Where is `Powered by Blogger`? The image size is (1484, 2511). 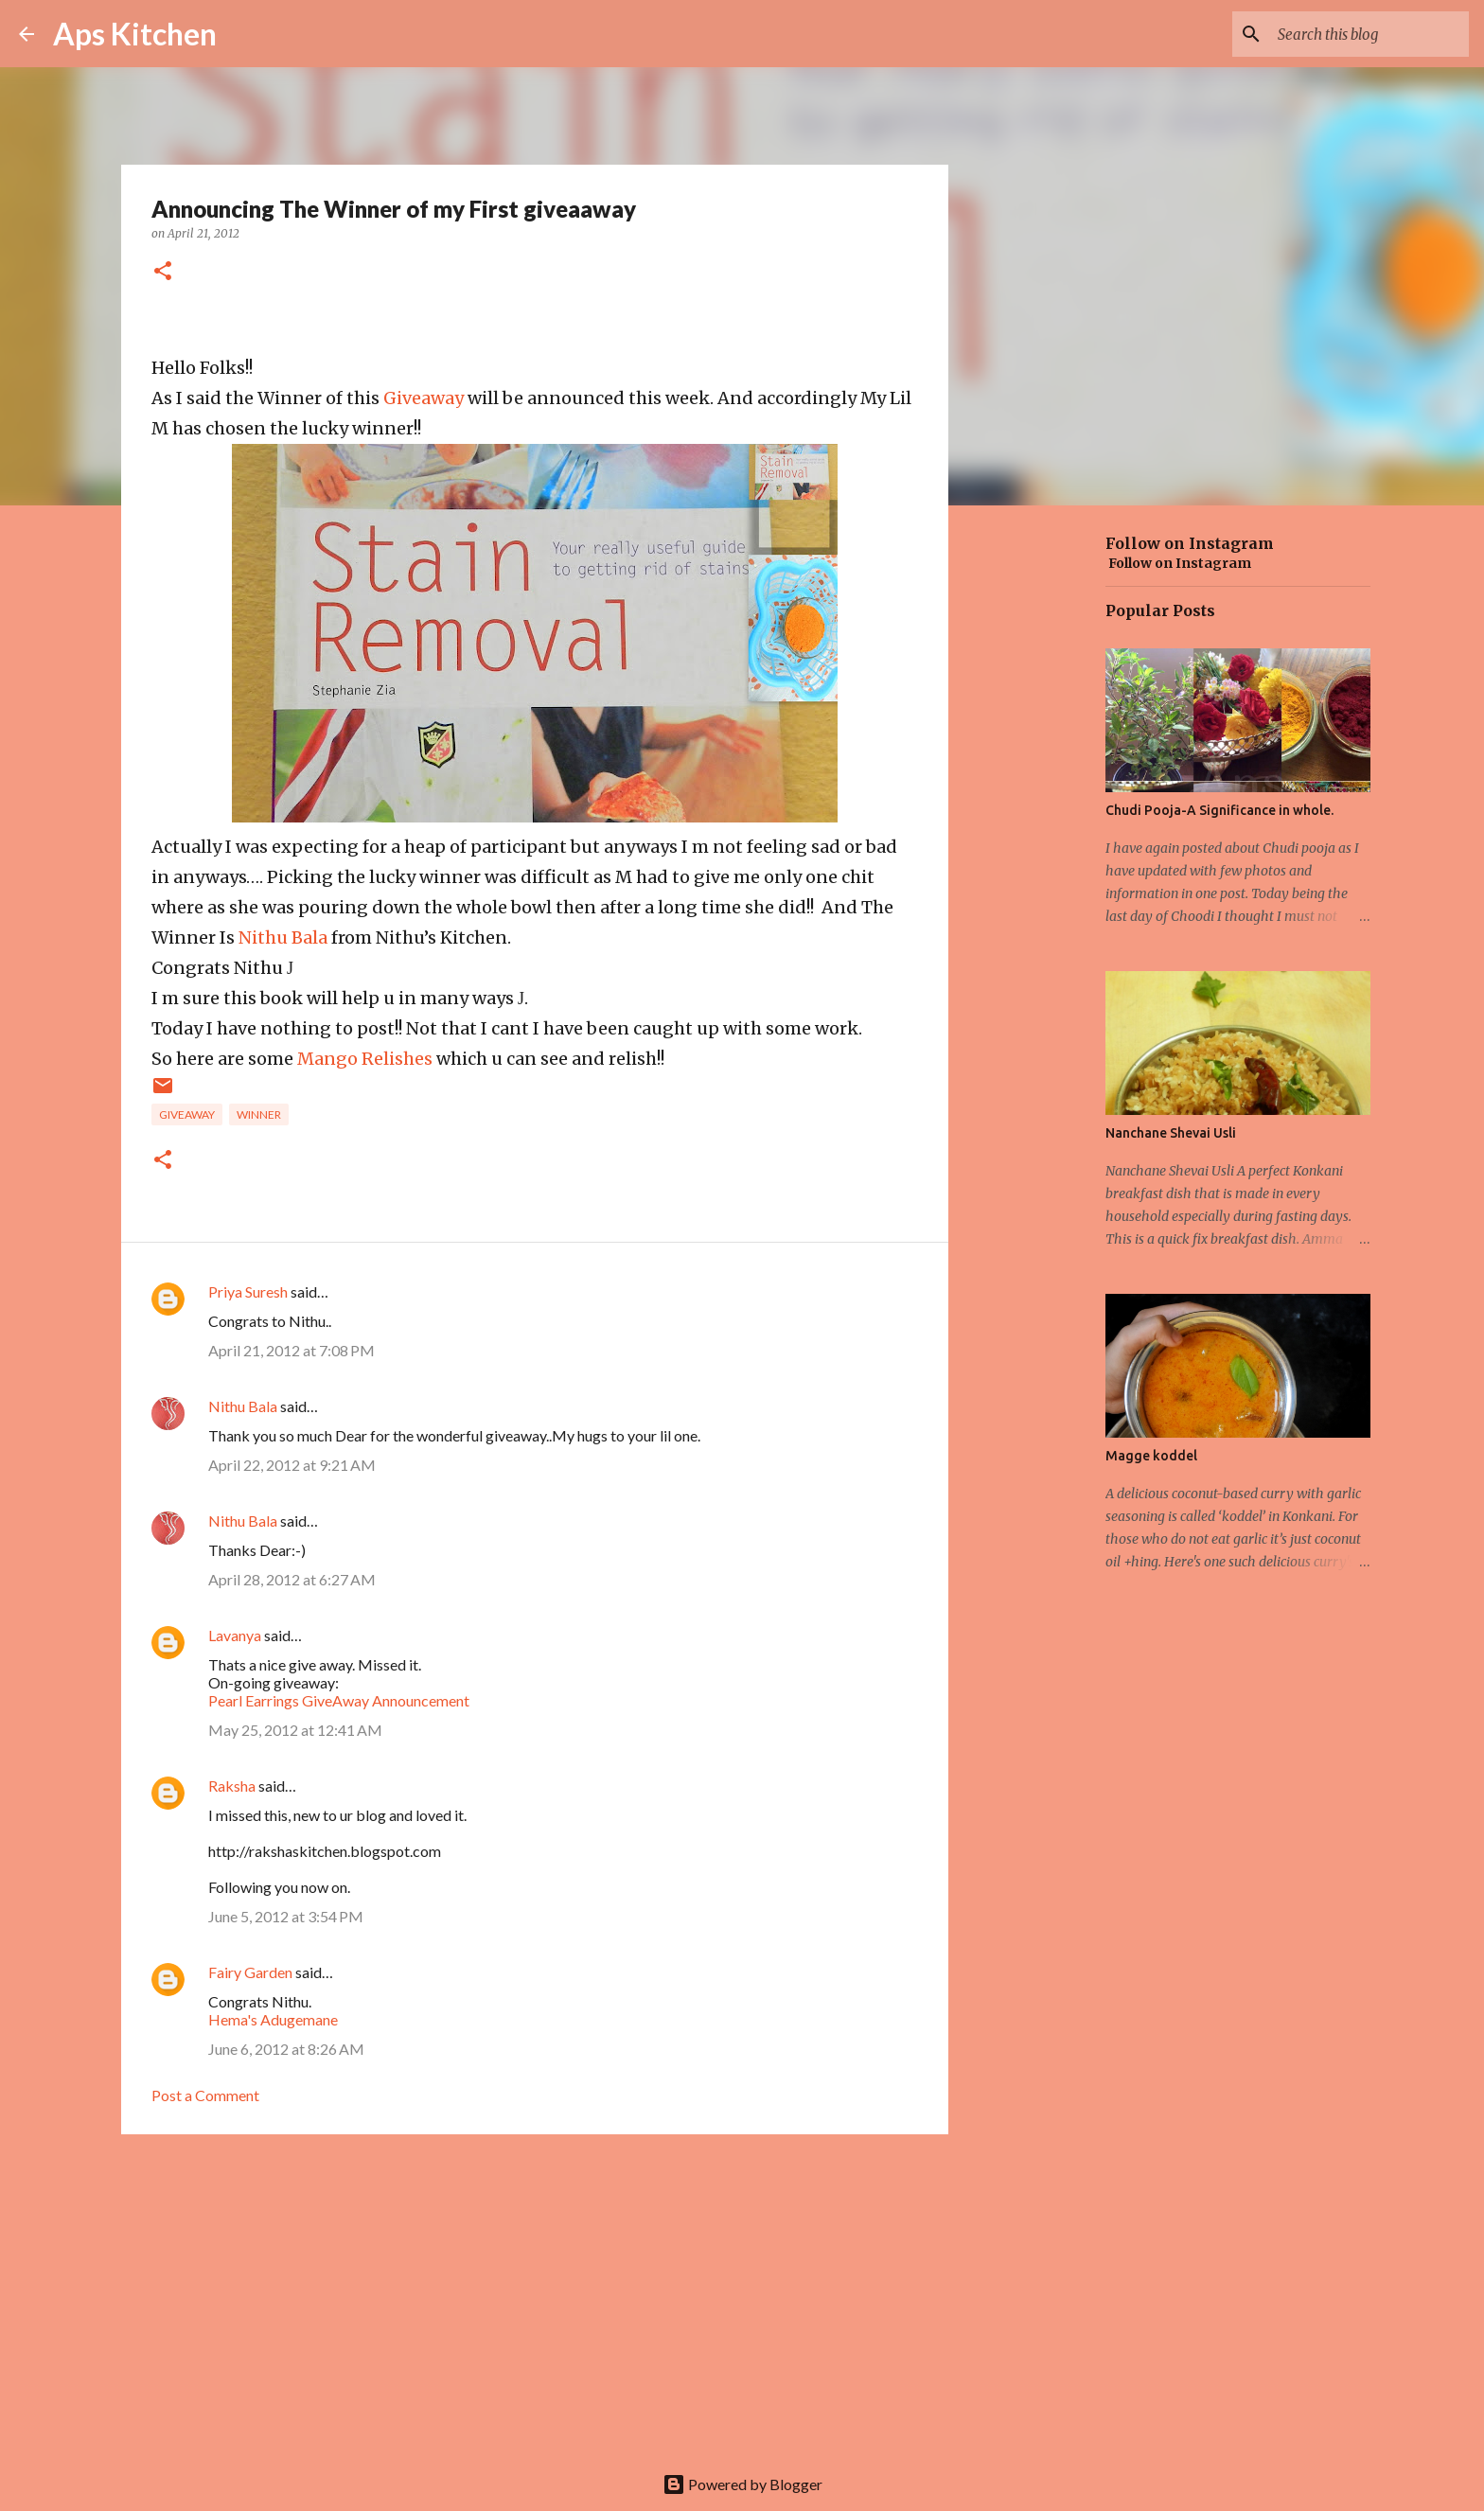
Powered by Blogger is located at coordinates (742, 2484).